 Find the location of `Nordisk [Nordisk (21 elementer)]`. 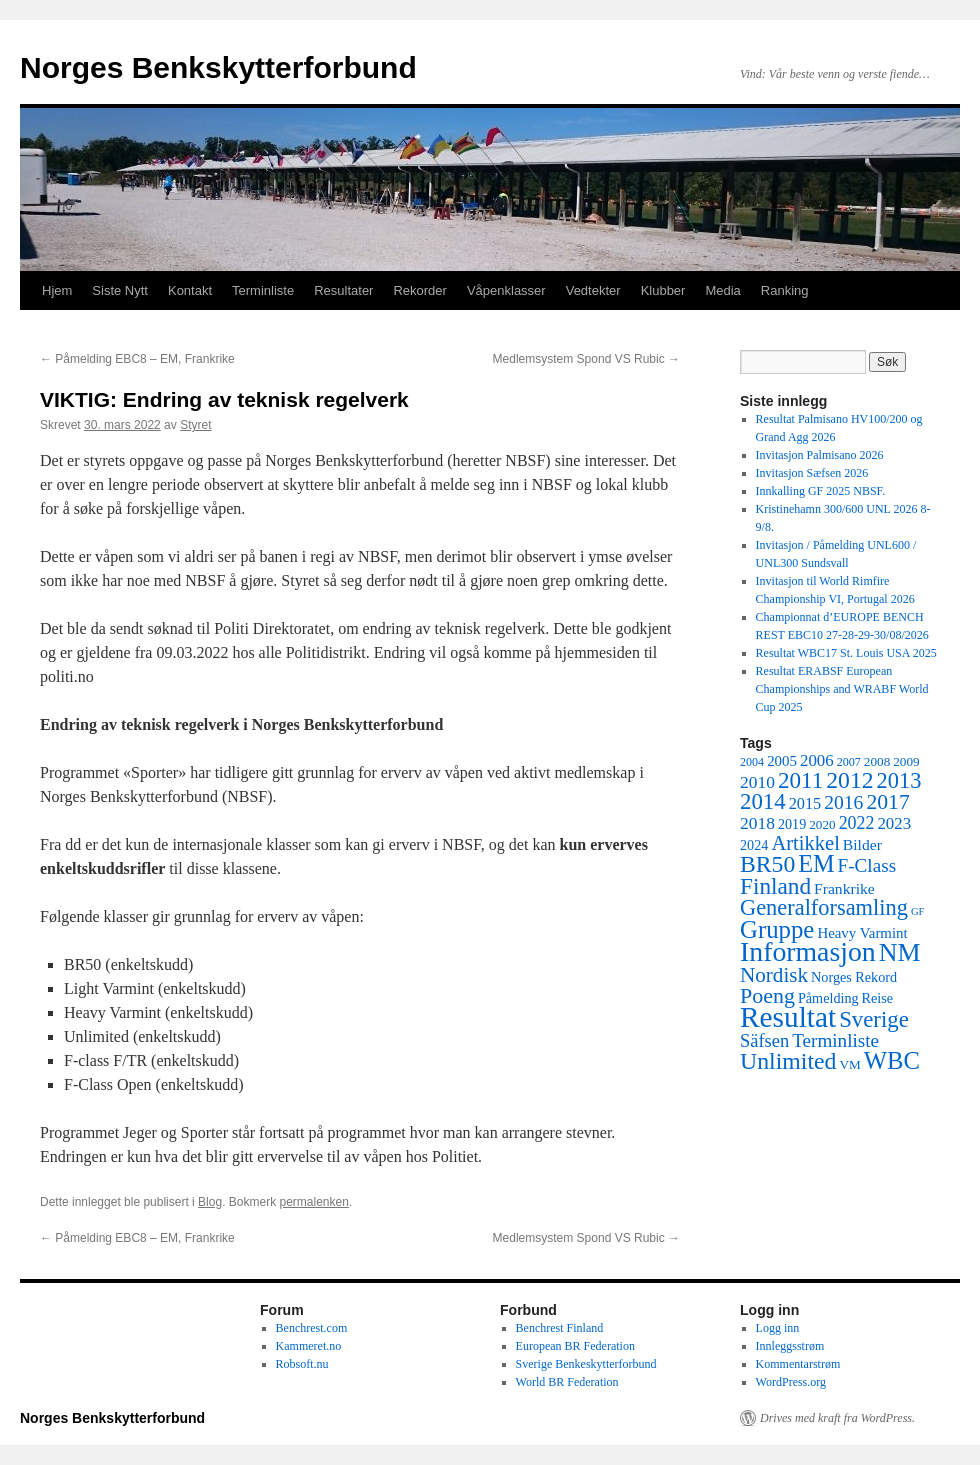

Nordisk [Nordisk (21 elementer)] is located at coordinates (774, 975).